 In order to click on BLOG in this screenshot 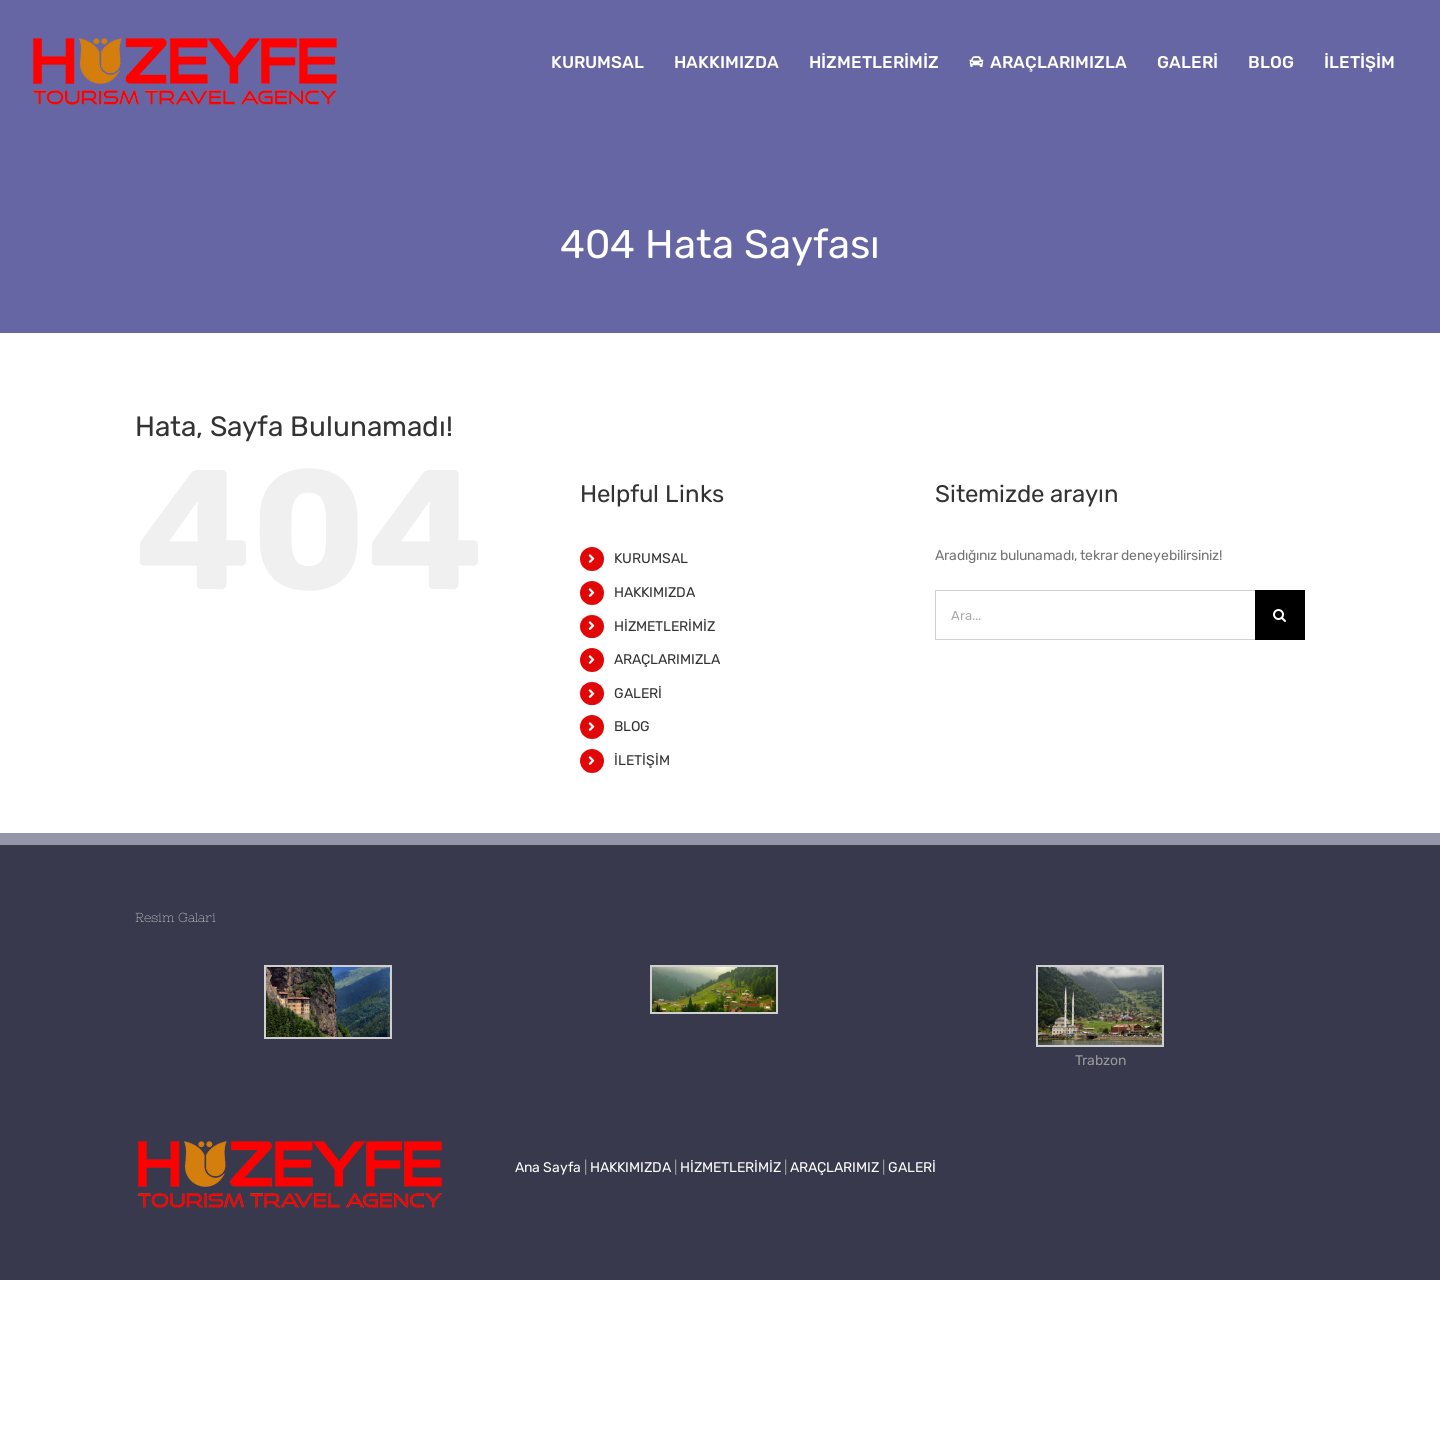, I will do `click(632, 726)`.